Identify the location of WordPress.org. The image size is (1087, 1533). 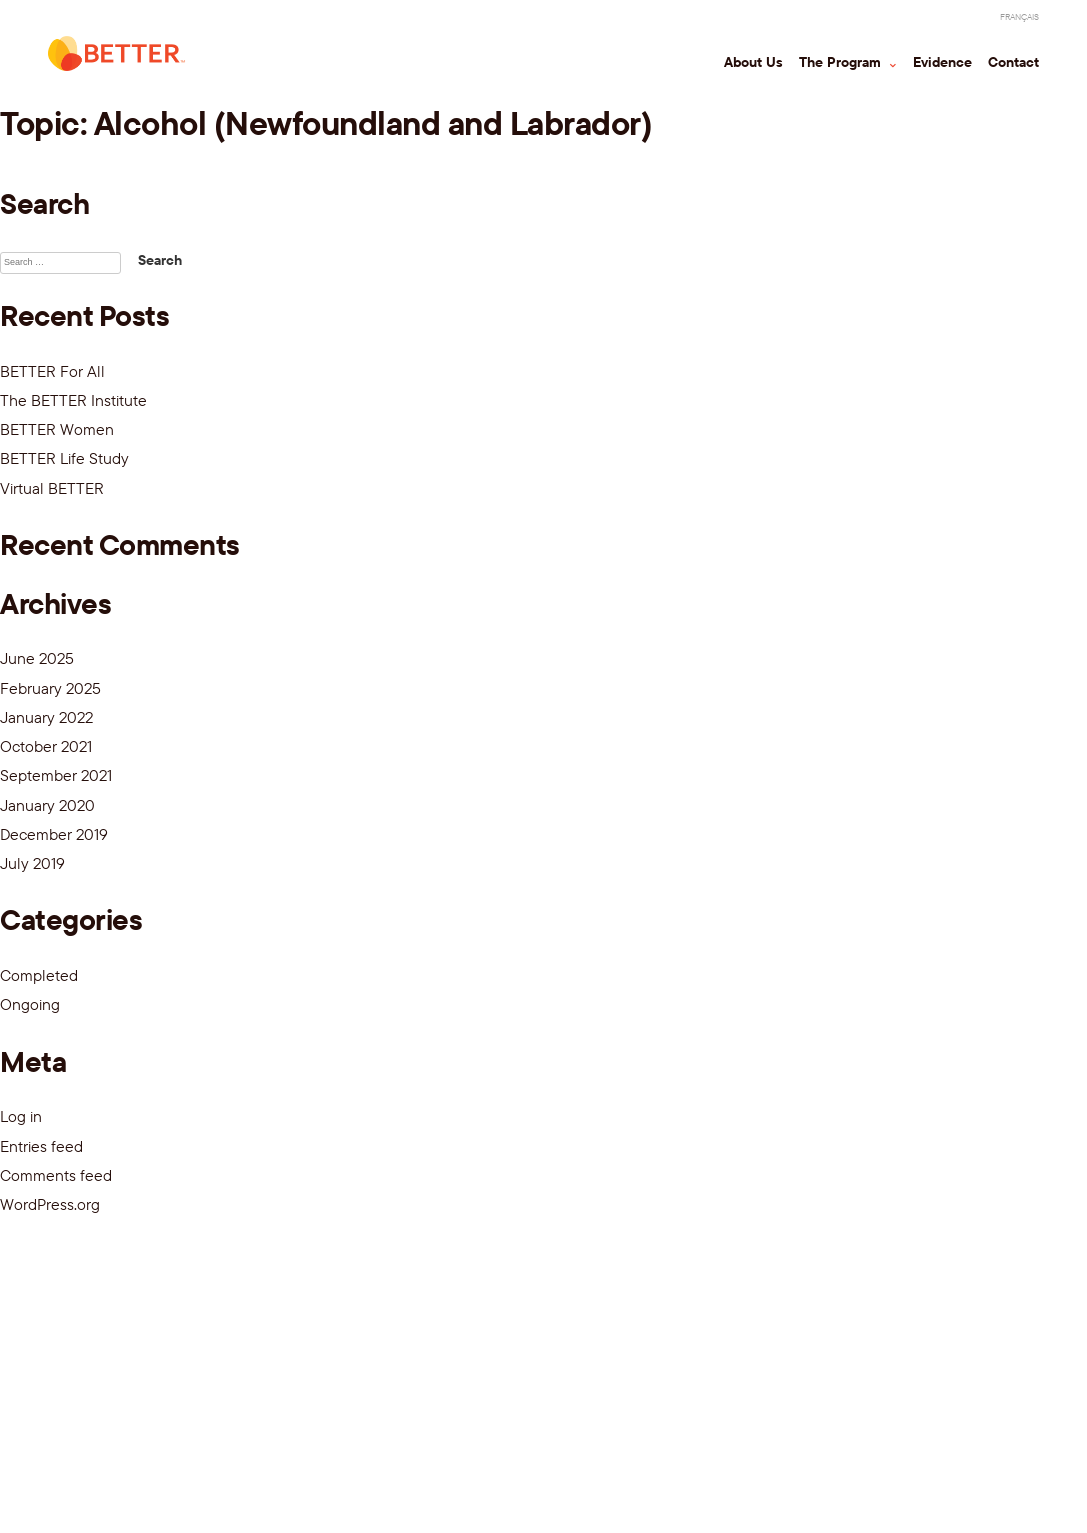
(50, 1204).